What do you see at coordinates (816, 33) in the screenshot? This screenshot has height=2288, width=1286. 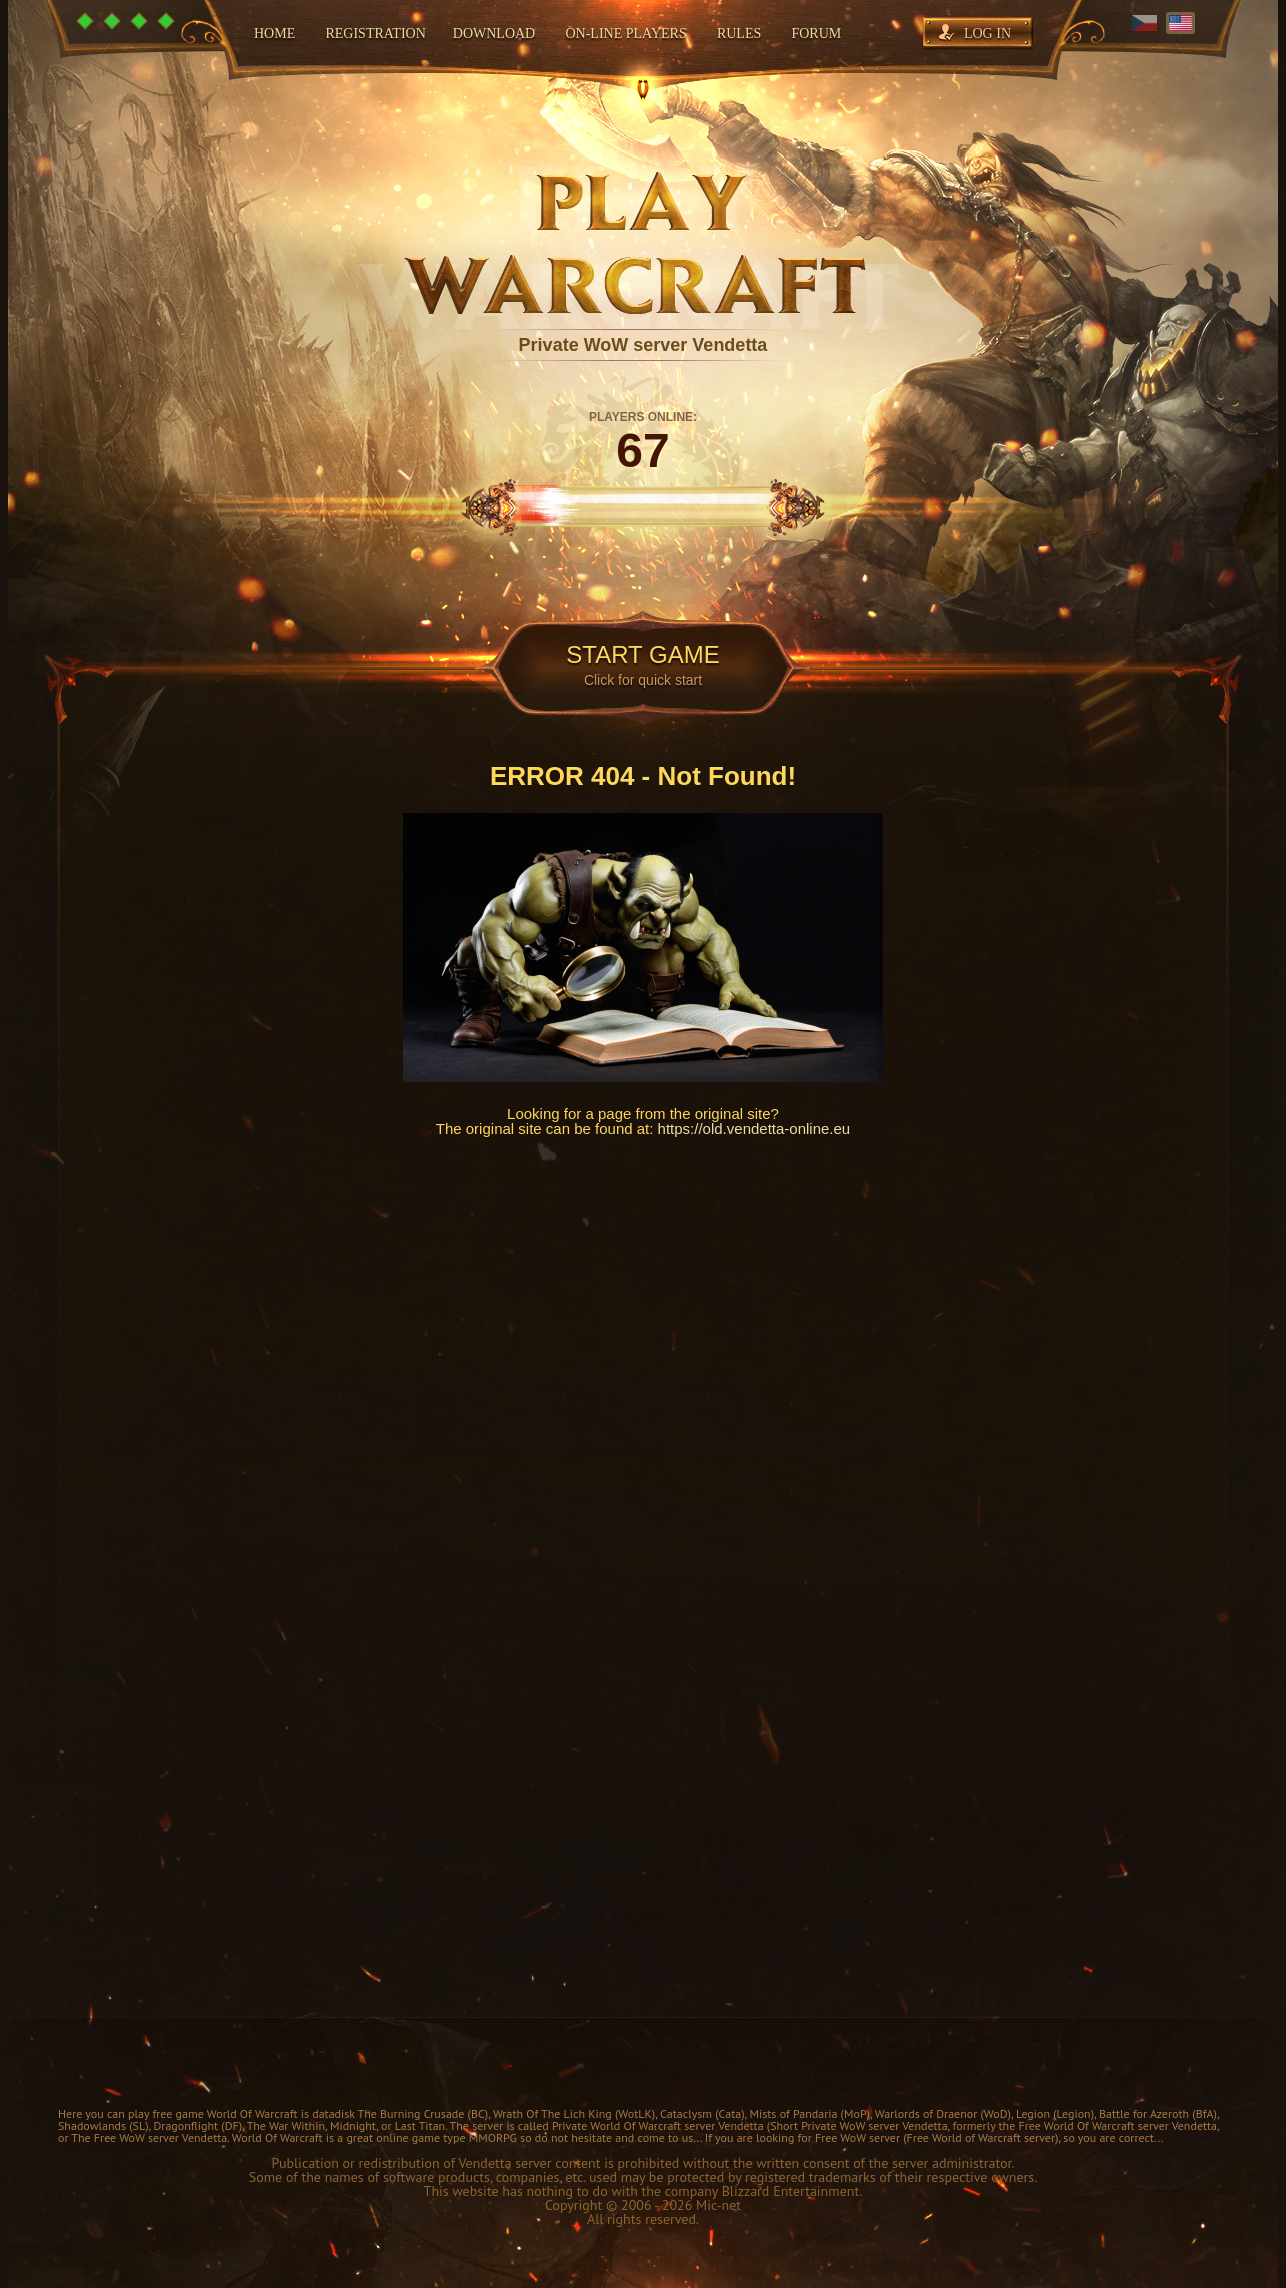 I see `Forum` at bounding box center [816, 33].